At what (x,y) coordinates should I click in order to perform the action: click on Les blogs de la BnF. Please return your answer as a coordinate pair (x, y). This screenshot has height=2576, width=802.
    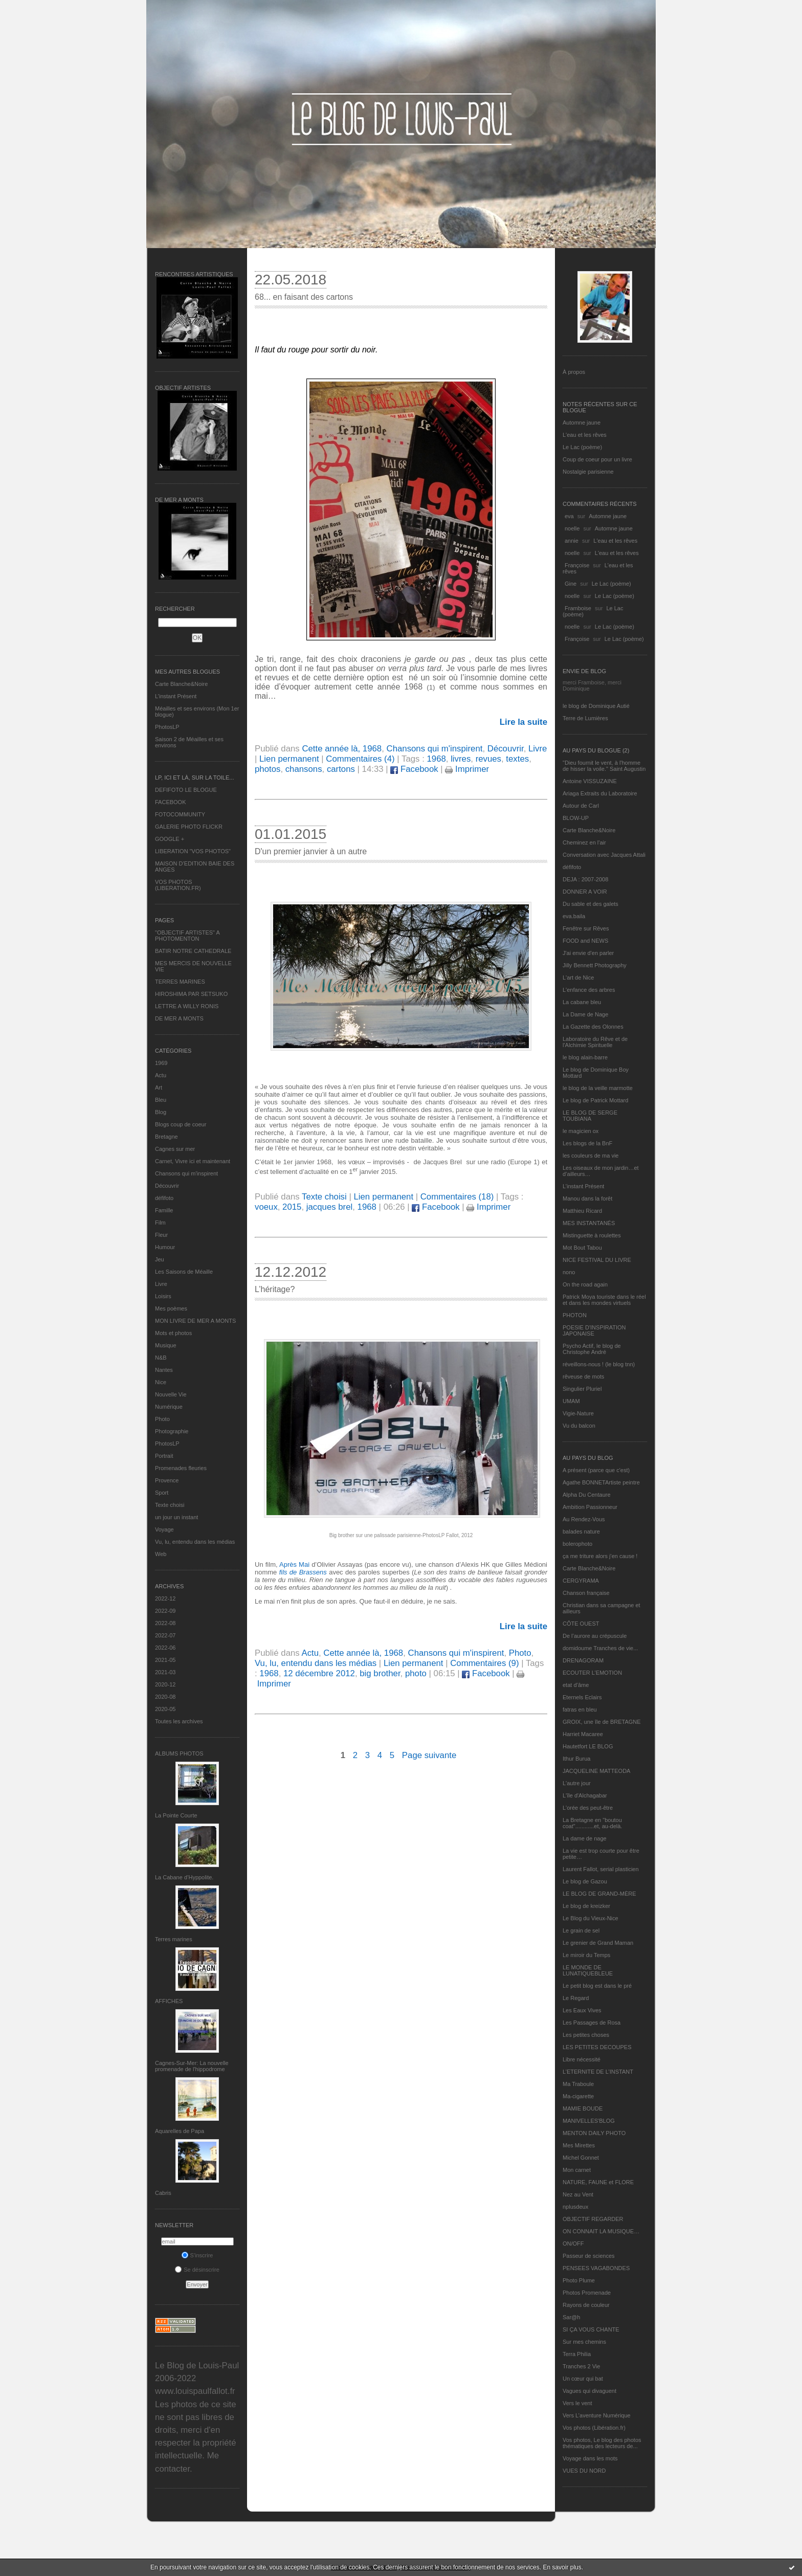
    Looking at the image, I should click on (587, 1143).